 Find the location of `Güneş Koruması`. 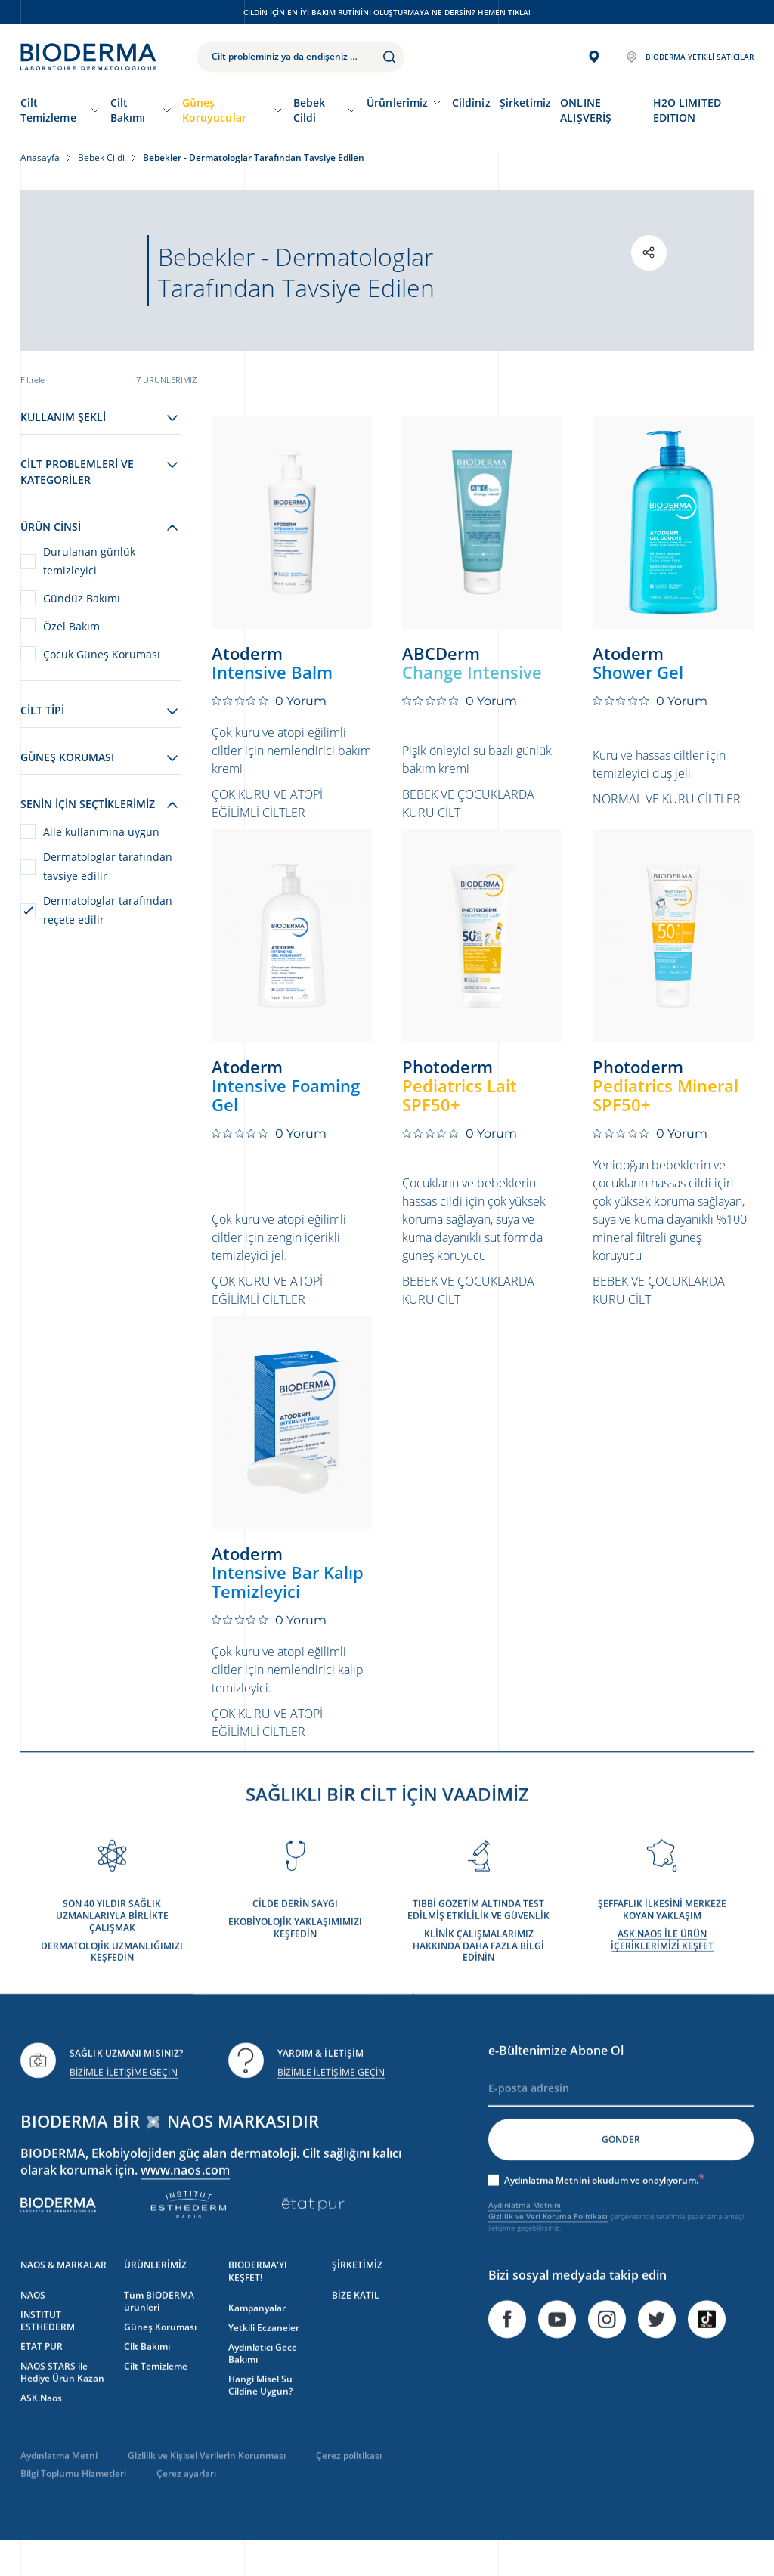

Güneş Koruması is located at coordinates (160, 2356).